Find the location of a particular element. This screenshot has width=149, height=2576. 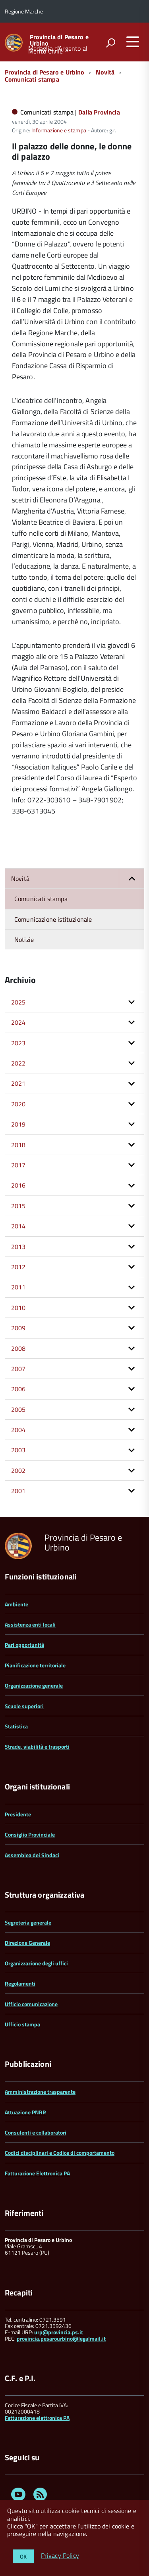

Pianificazione territoriale is located at coordinates (35, 1665).